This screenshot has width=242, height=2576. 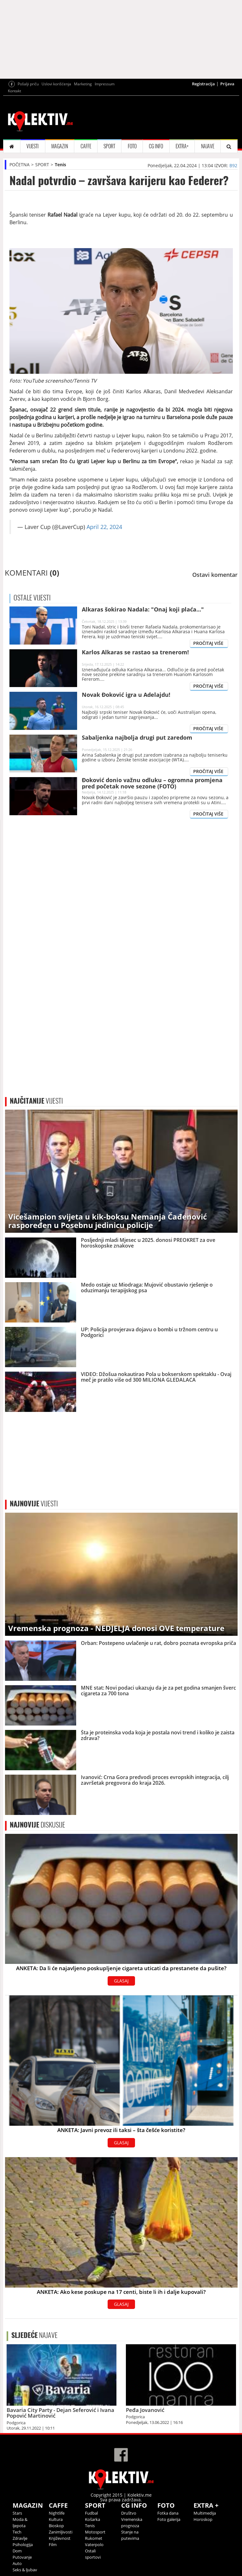 What do you see at coordinates (56, 2519) in the screenshot?
I see `Kultura` at bounding box center [56, 2519].